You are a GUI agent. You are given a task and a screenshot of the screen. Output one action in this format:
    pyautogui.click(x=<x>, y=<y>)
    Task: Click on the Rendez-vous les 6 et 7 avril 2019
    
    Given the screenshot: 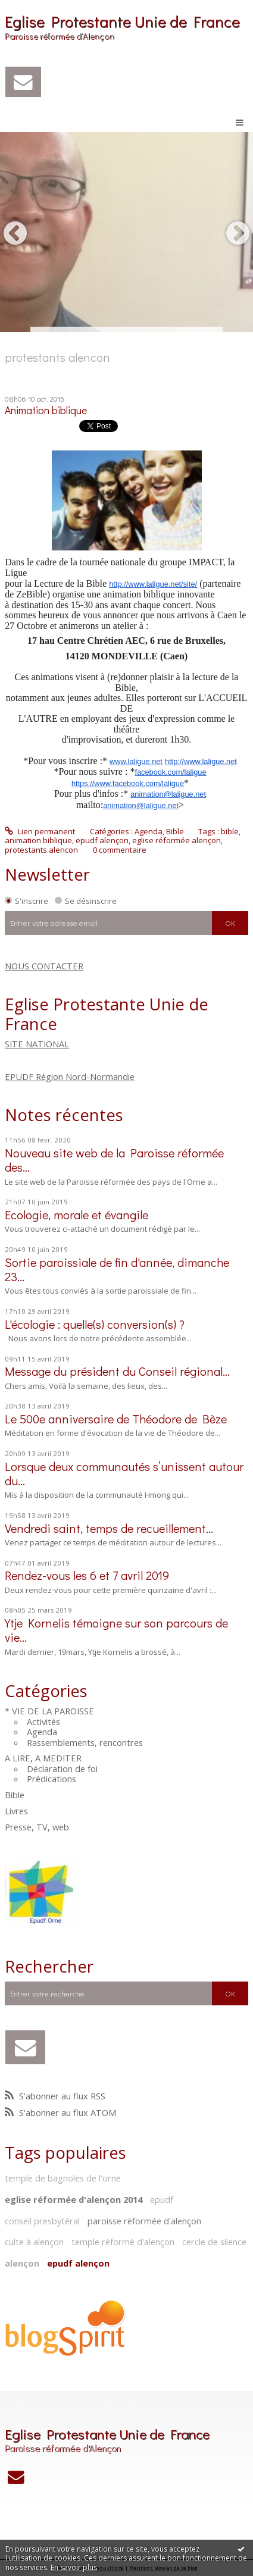 What is the action you would take?
    pyautogui.click(x=87, y=1575)
    